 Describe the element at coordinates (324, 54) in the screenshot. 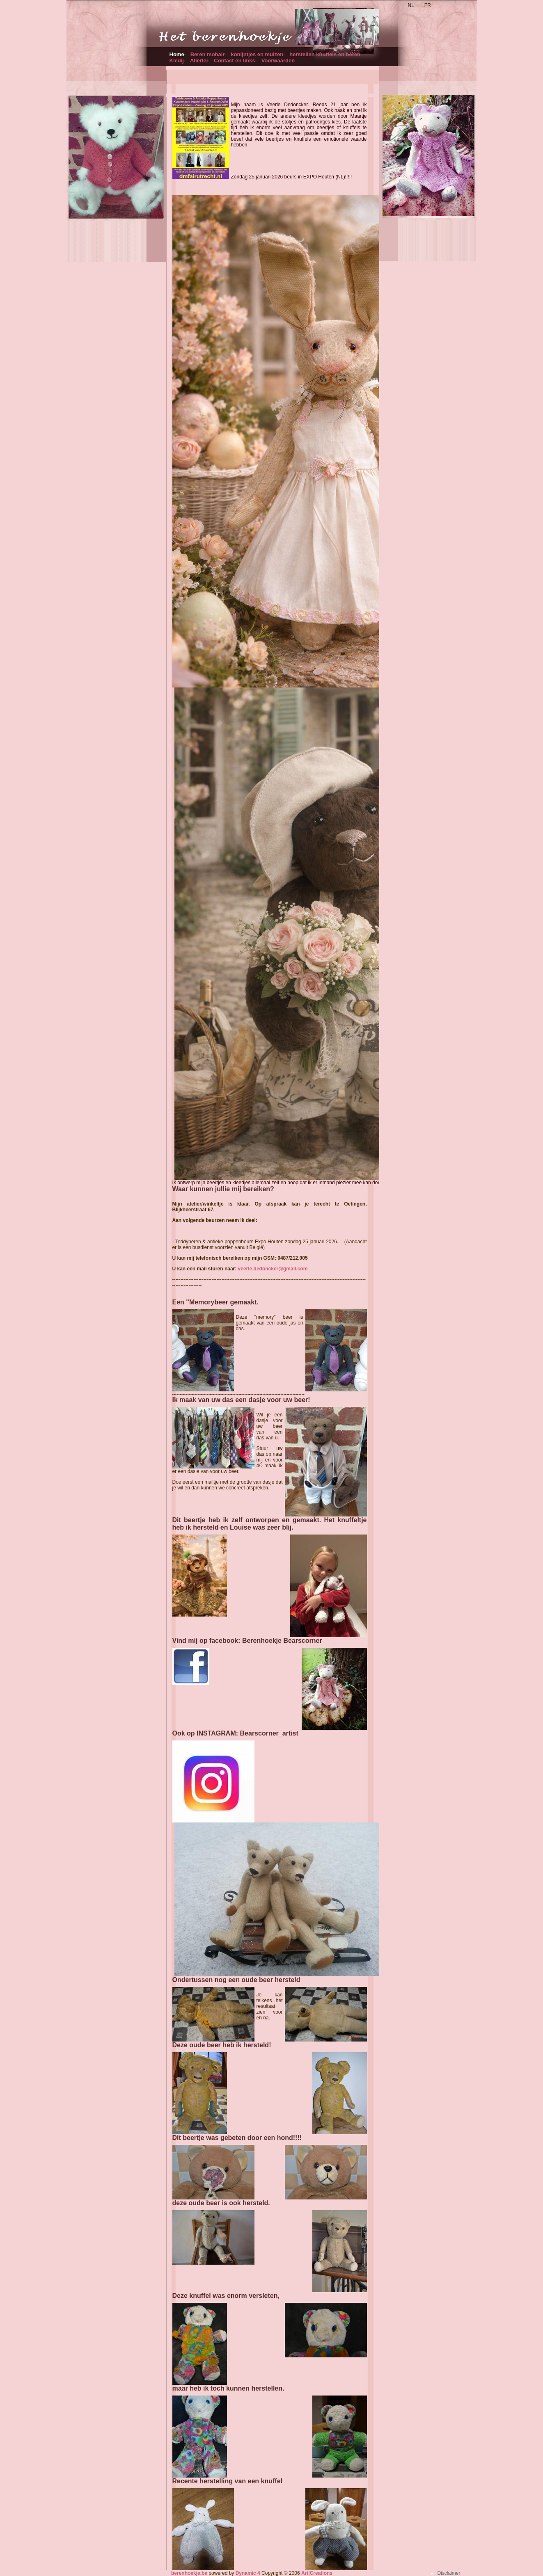

I see `herstellen knuffels en beren` at that location.